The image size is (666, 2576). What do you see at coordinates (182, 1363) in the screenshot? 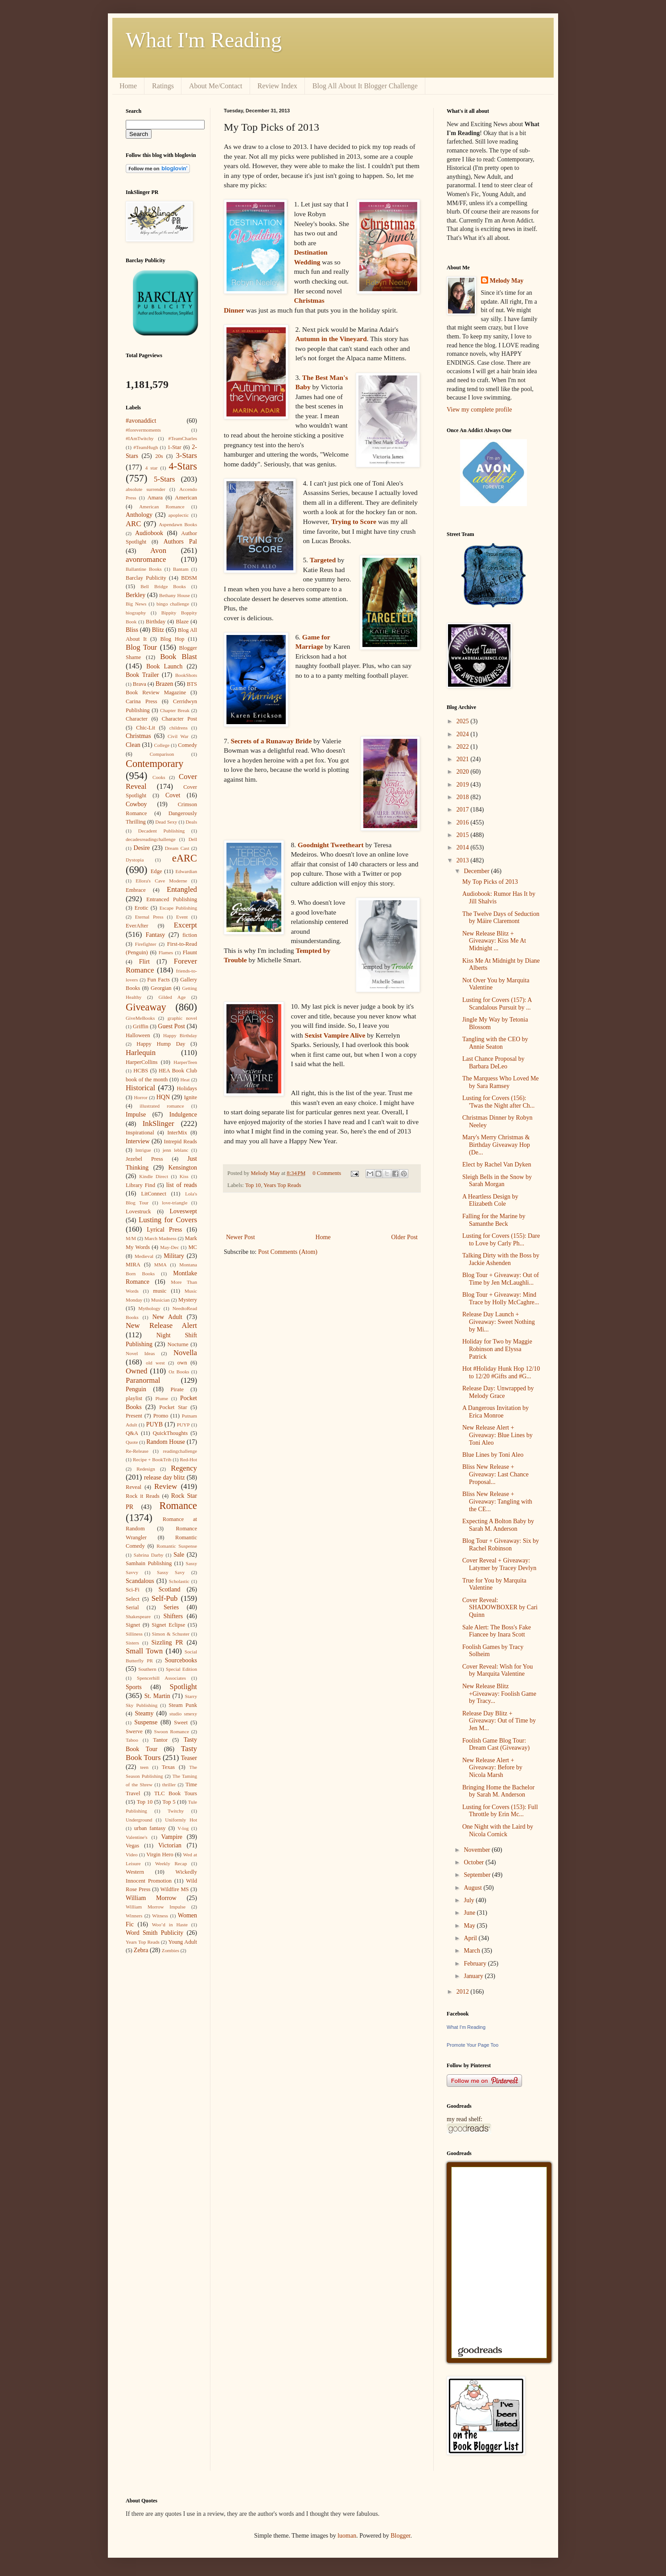
I see `own` at bounding box center [182, 1363].